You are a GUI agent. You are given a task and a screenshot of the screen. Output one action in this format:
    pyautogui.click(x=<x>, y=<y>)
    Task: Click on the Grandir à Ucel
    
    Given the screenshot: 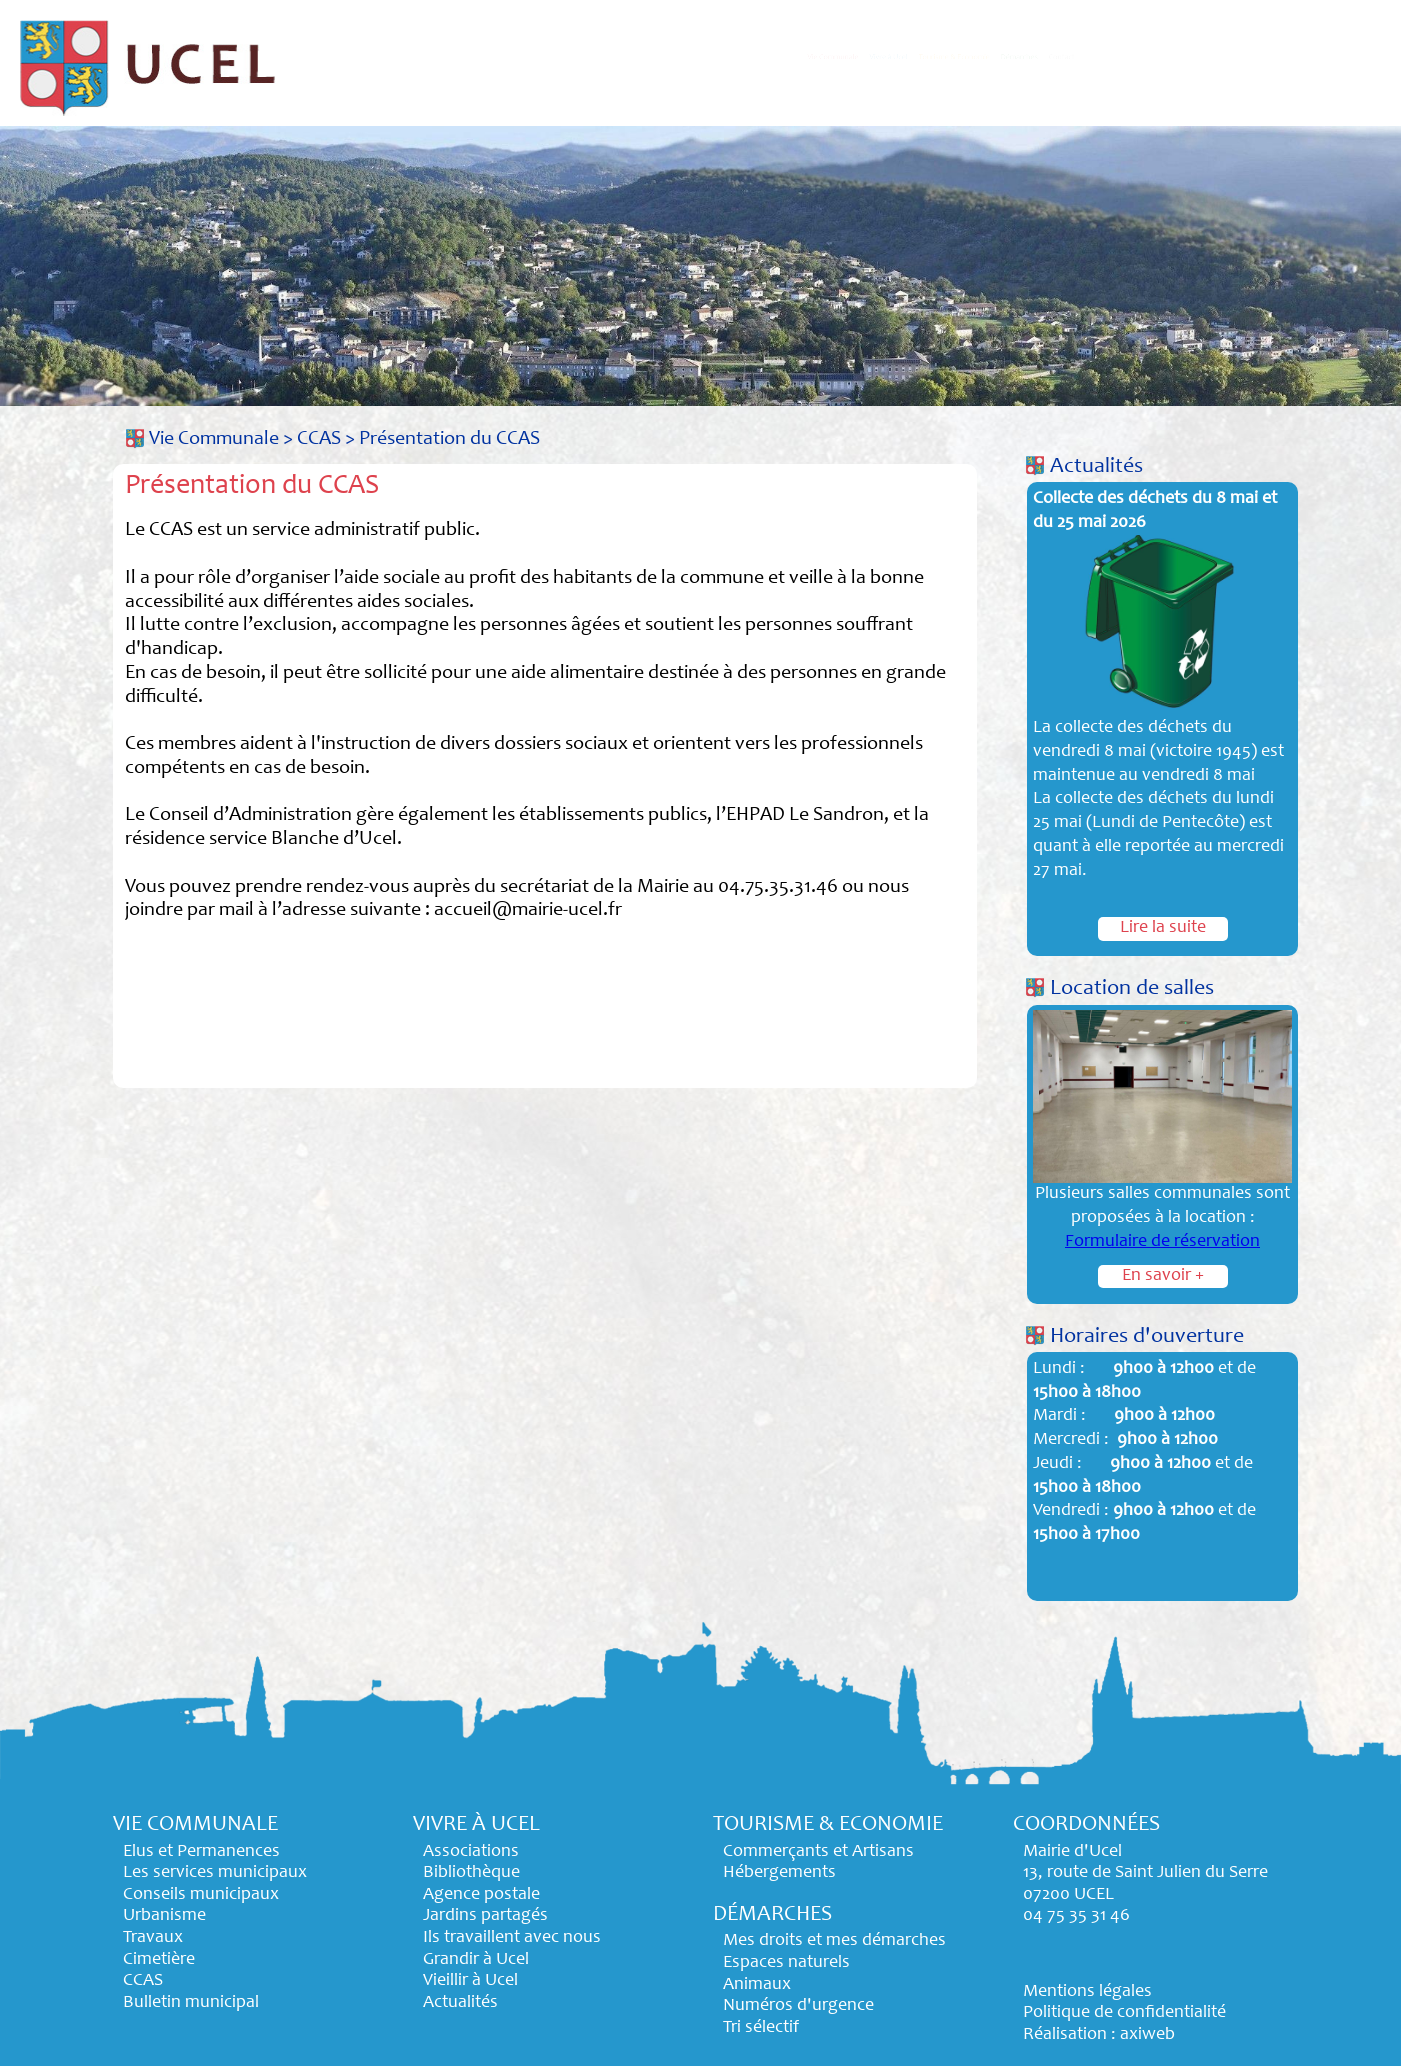 What is the action you would take?
    pyautogui.click(x=476, y=1960)
    